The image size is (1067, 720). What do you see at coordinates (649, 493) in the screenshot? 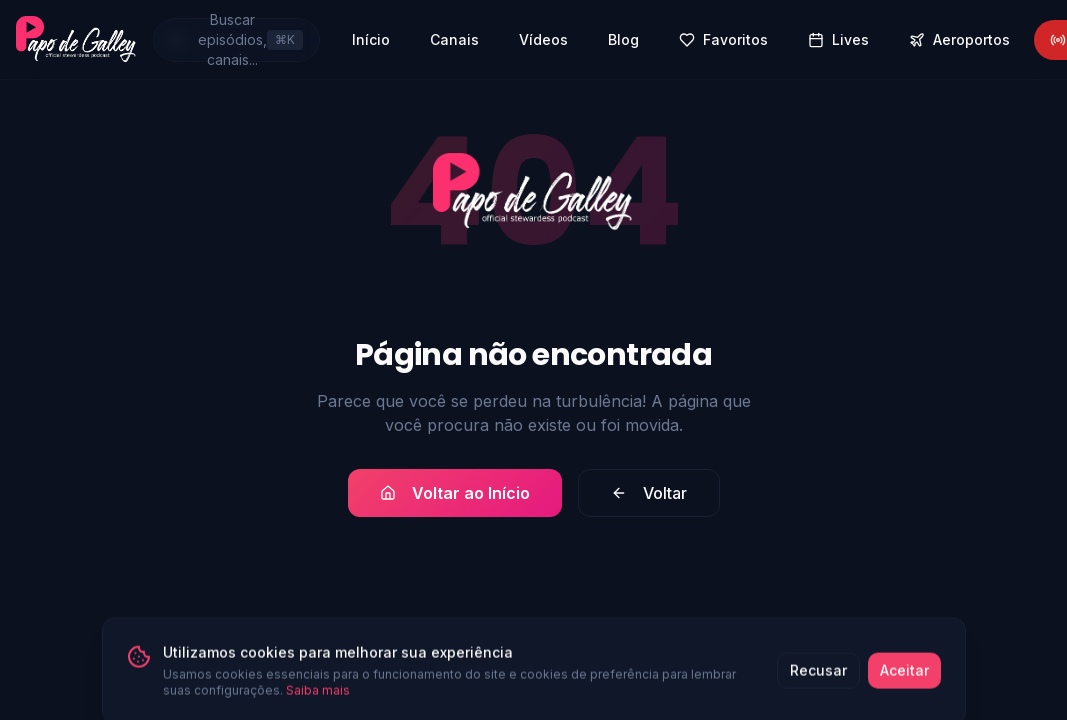
I see `Voltar` at bounding box center [649, 493].